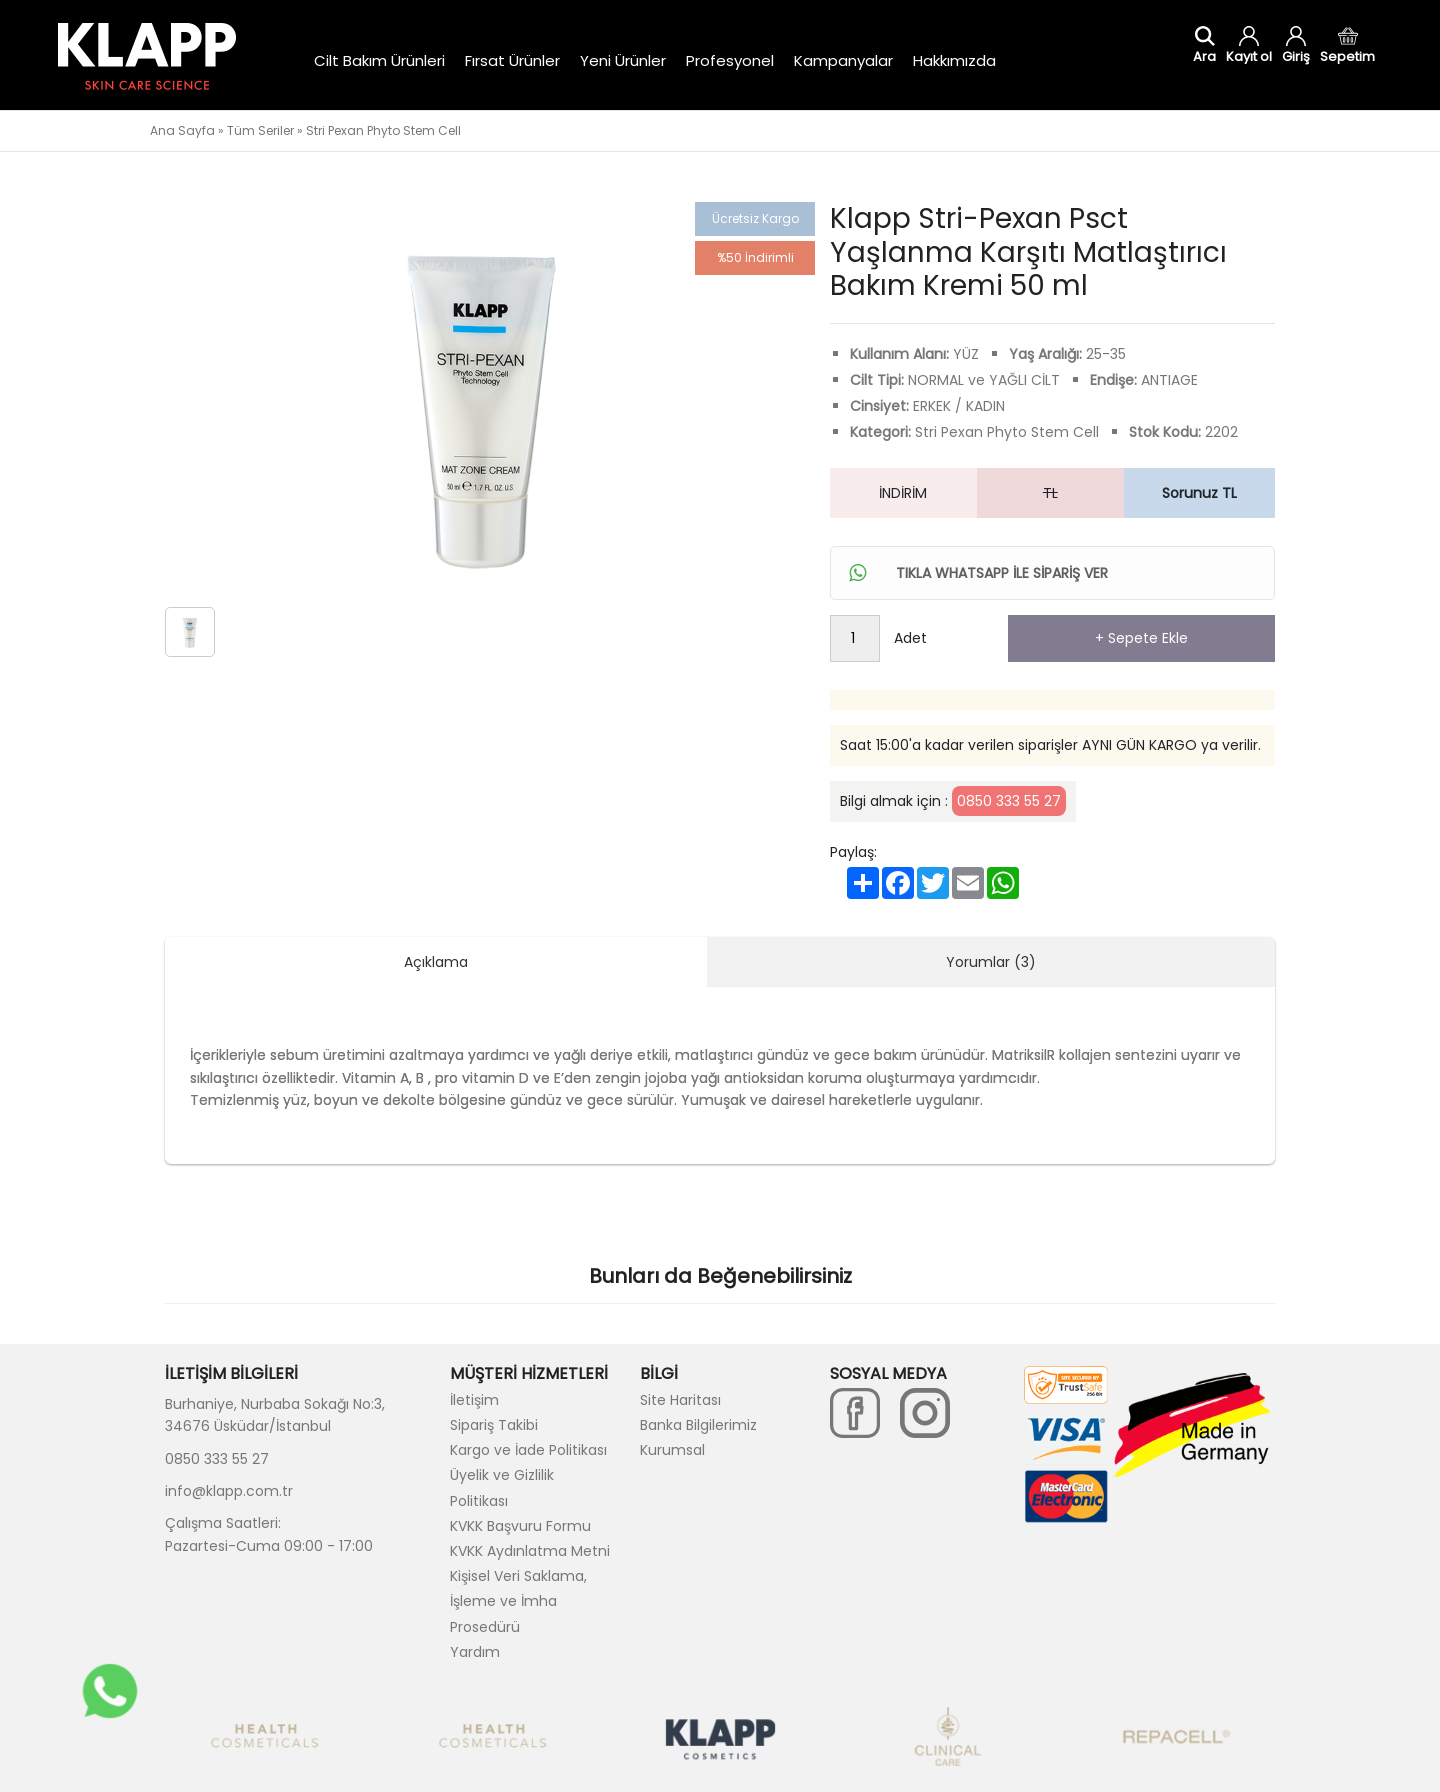 The width and height of the screenshot is (1440, 1792). Describe the element at coordinates (229, 1491) in the screenshot. I see `info@klapp.com.tr` at that location.